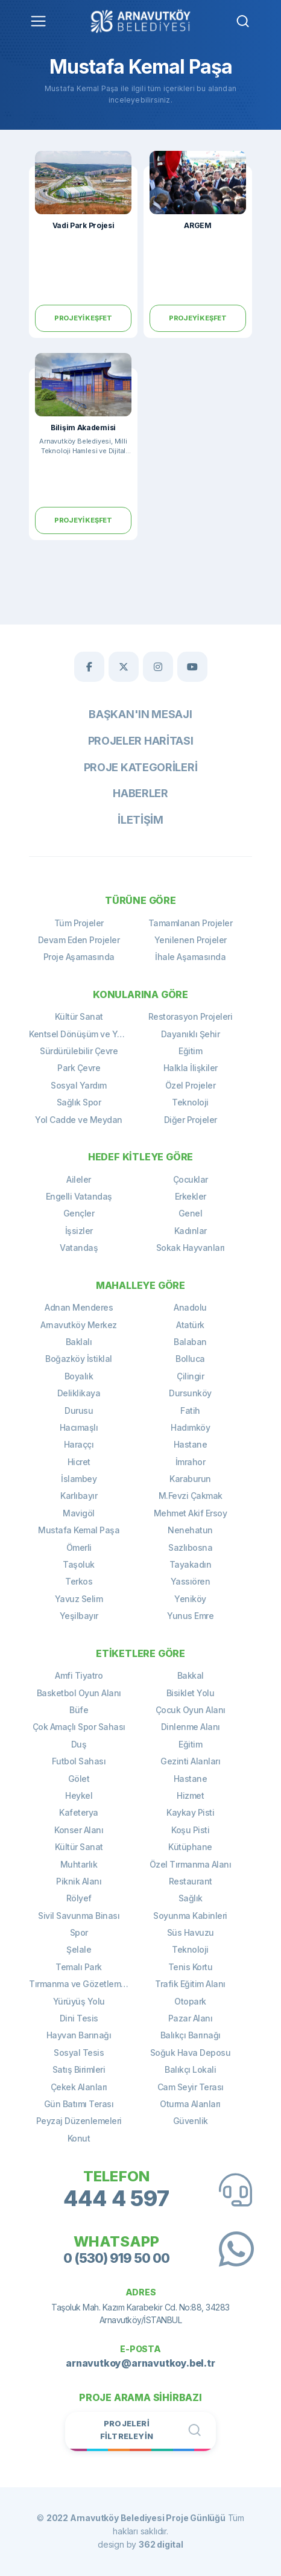  Describe the element at coordinates (83, 225) in the screenshot. I see `Vadi Park Projesi` at that location.